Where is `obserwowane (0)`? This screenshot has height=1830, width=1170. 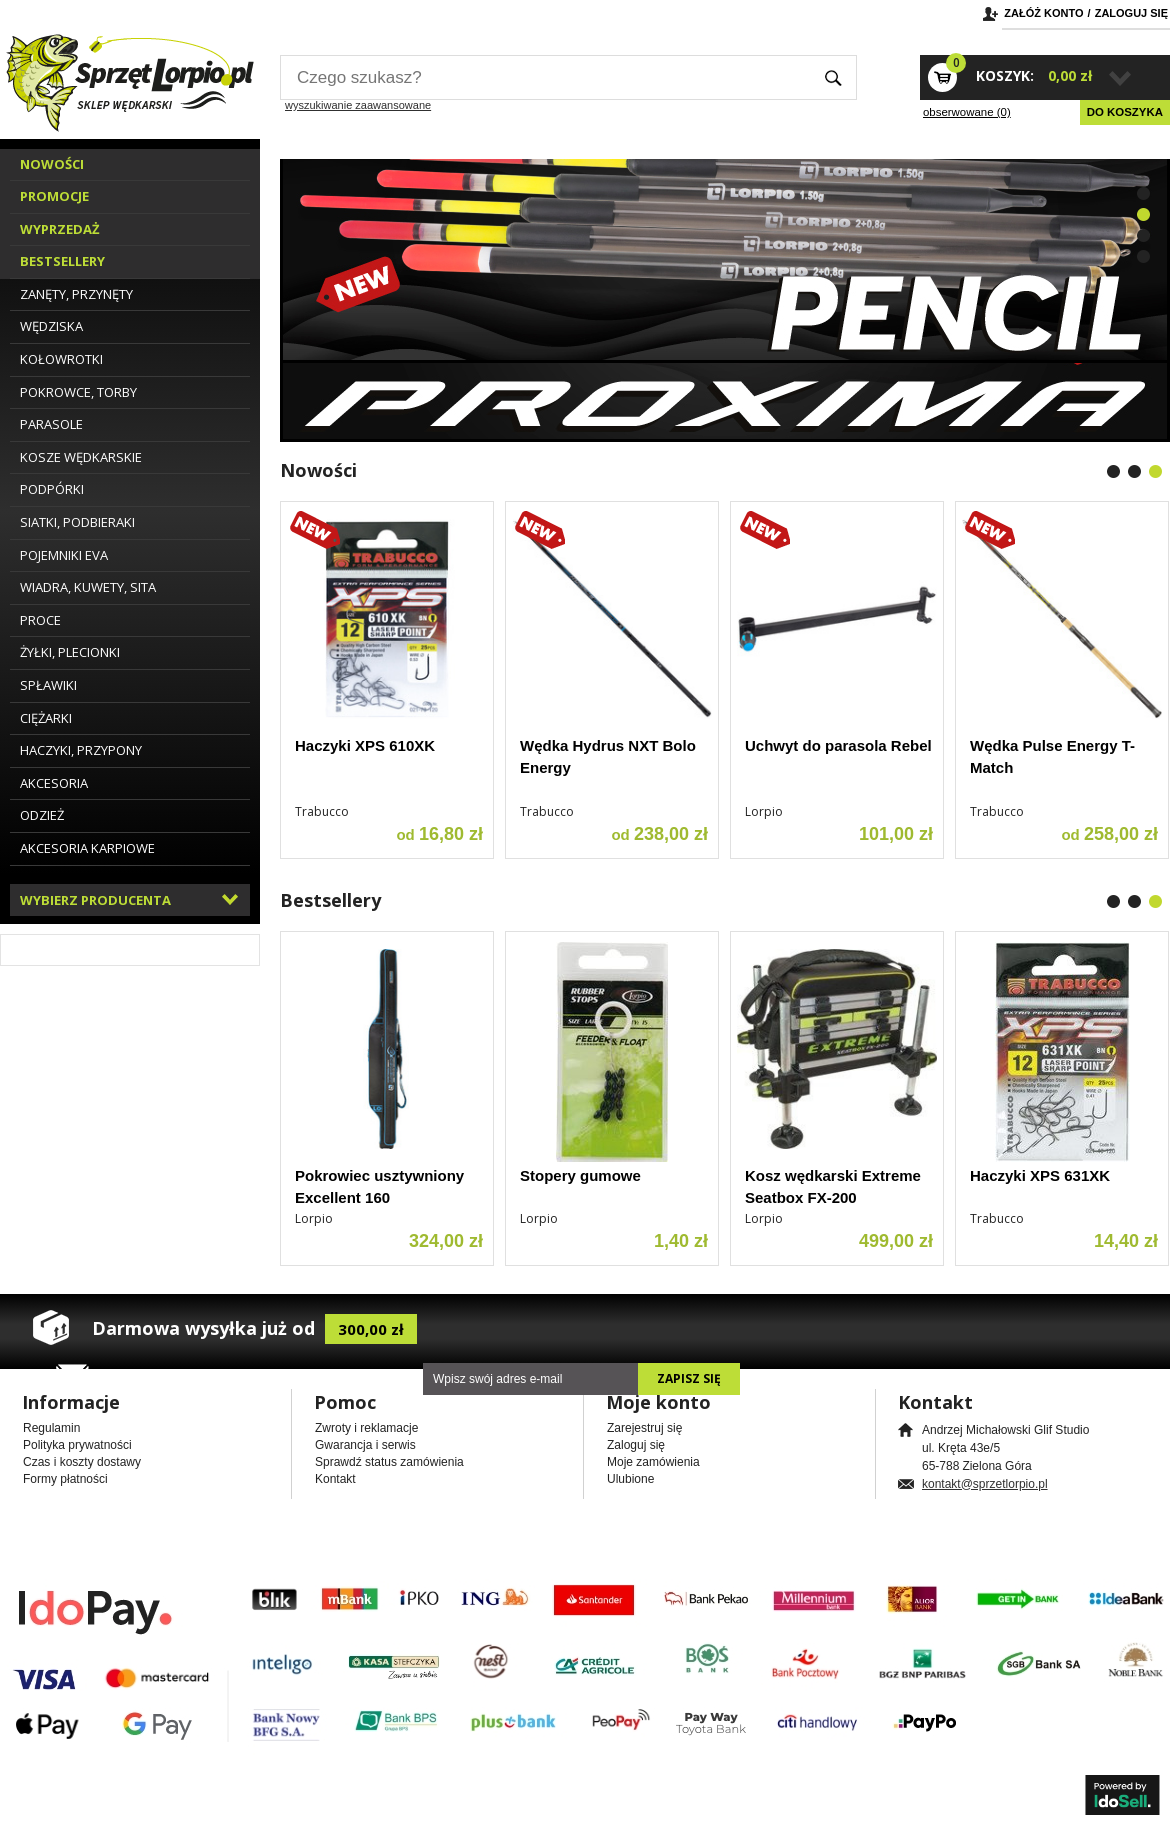 obserwowane (0) is located at coordinates (967, 112).